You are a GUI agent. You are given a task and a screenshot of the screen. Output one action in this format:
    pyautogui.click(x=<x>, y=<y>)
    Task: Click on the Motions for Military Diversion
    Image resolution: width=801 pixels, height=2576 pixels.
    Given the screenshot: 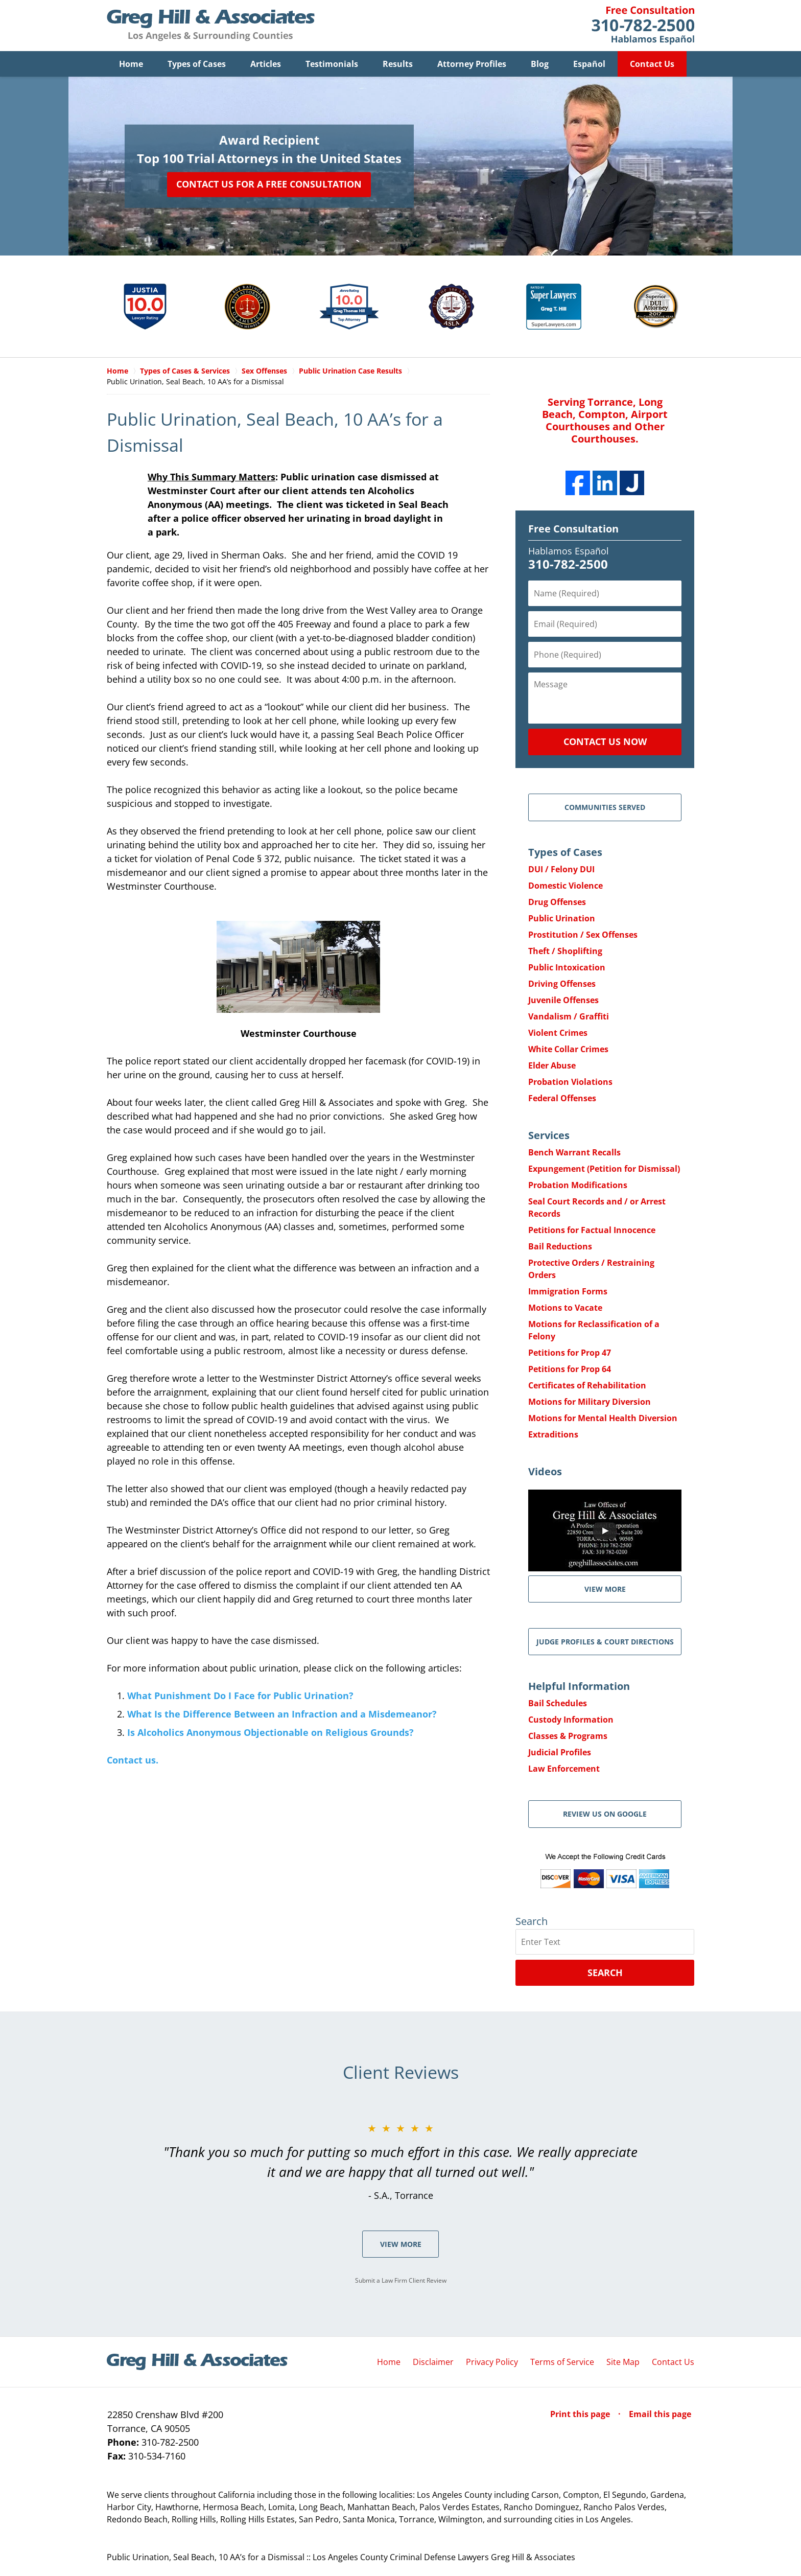 What is the action you would take?
    pyautogui.click(x=589, y=1402)
    